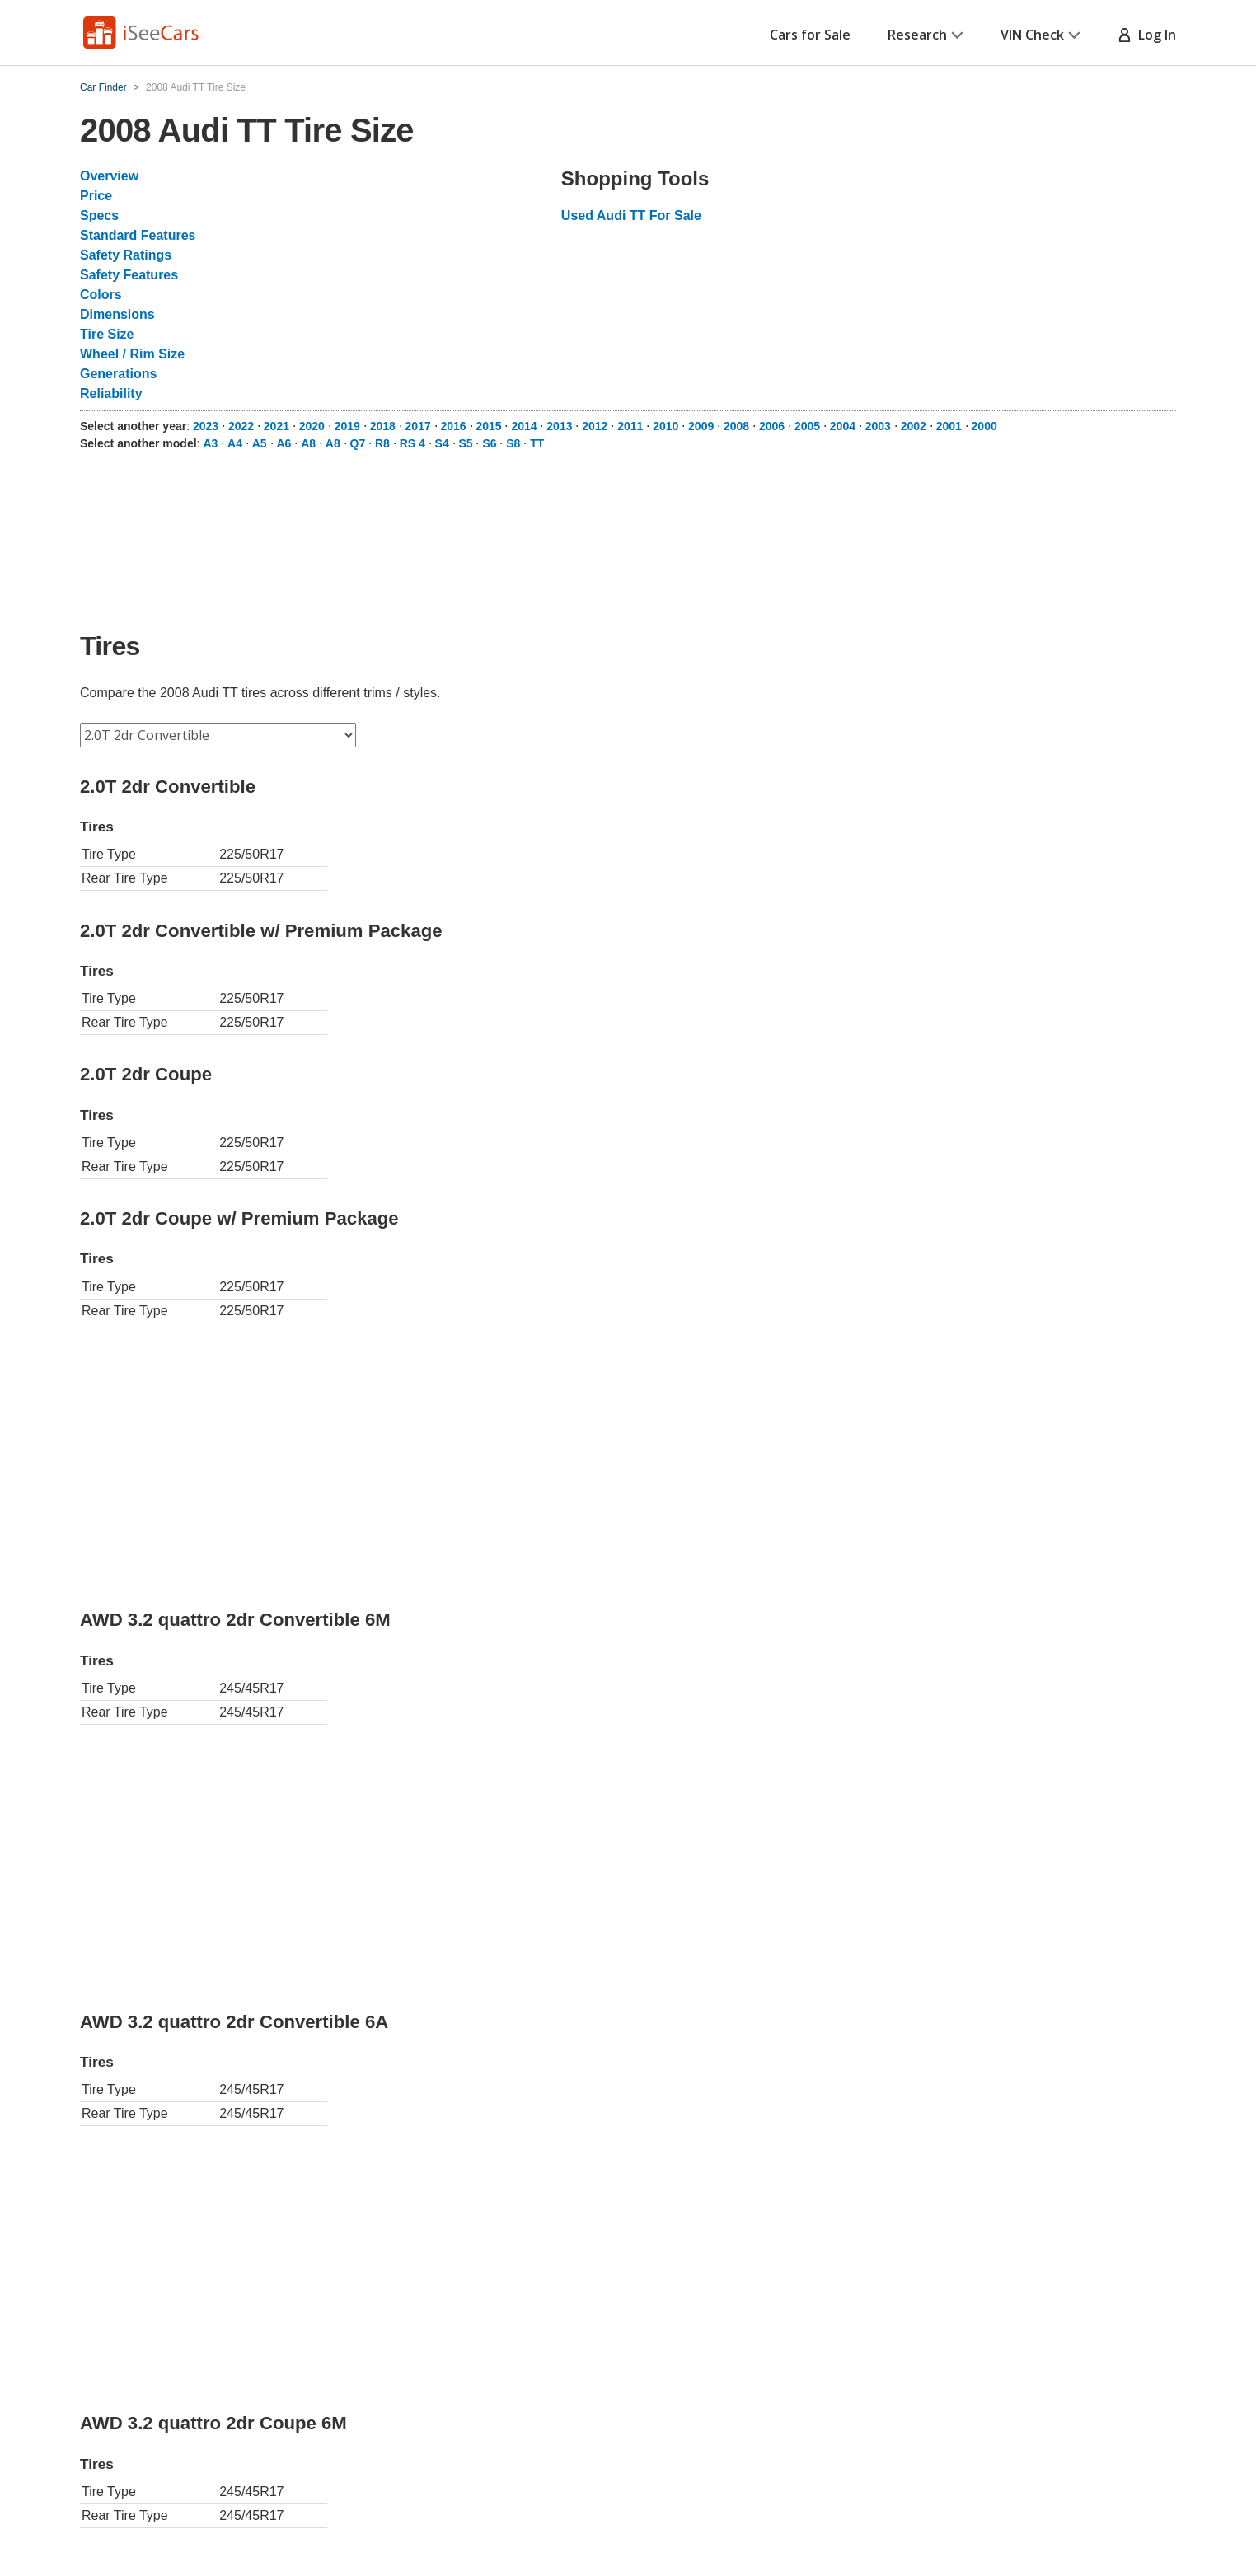 The width and height of the screenshot is (1256, 2576). I want to click on A4, so click(234, 443).